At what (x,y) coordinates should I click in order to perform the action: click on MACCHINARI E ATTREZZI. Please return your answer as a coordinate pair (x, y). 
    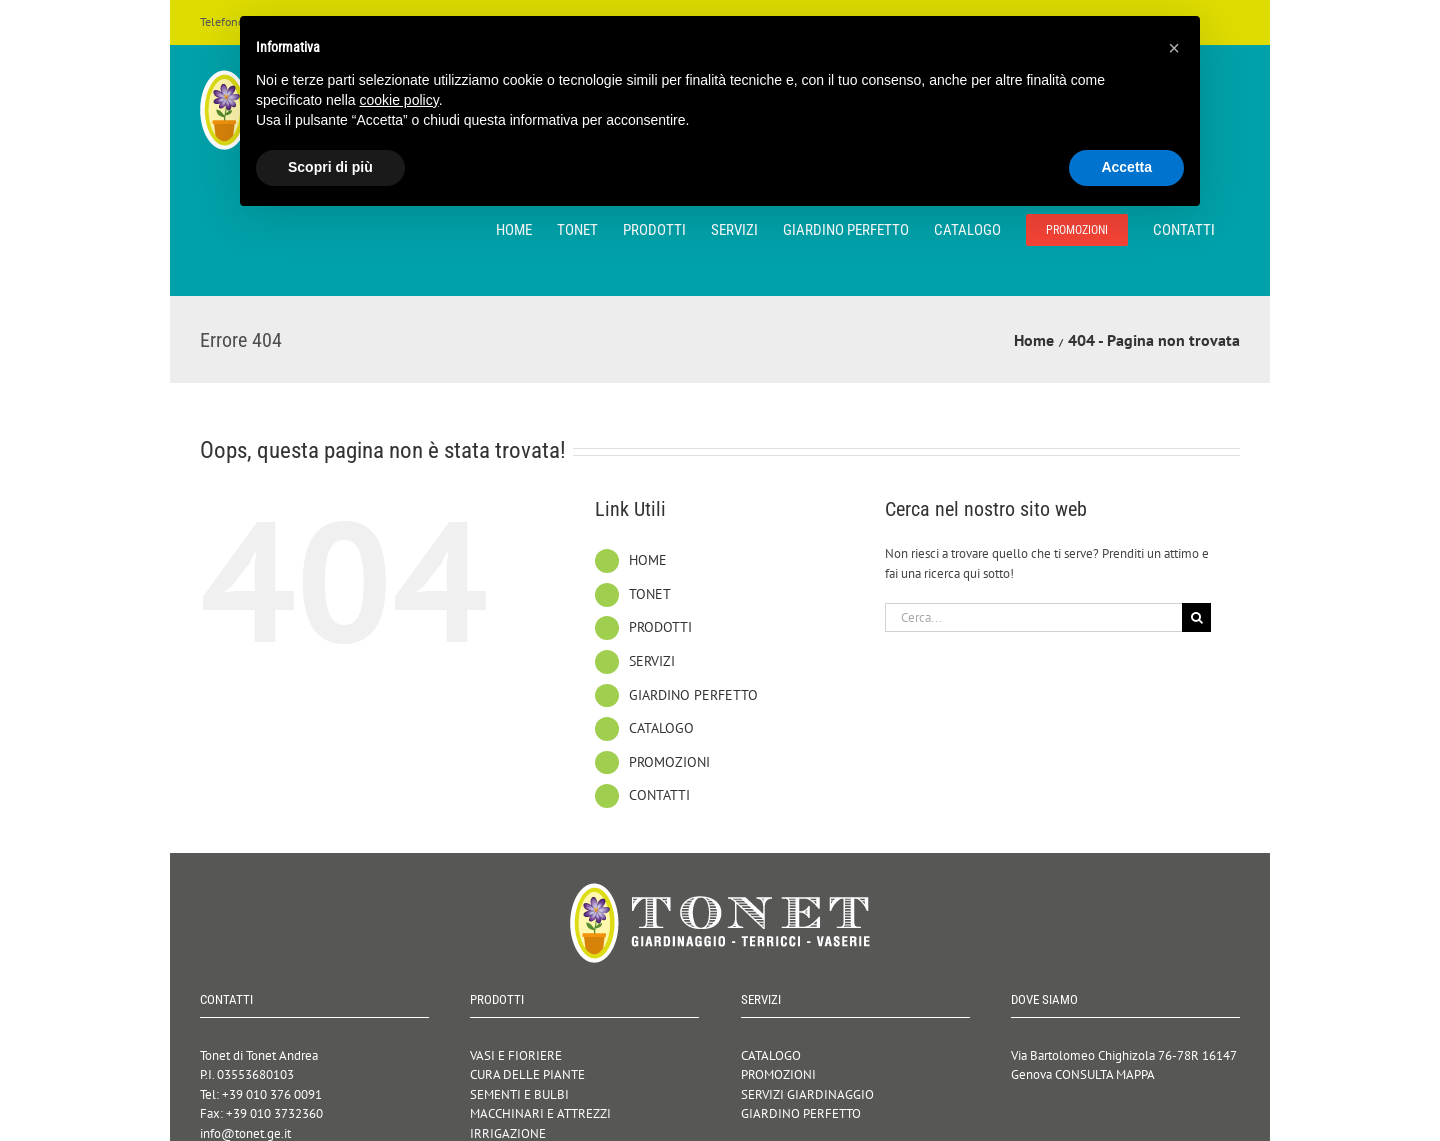
    Looking at the image, I should click on (540, 1113).